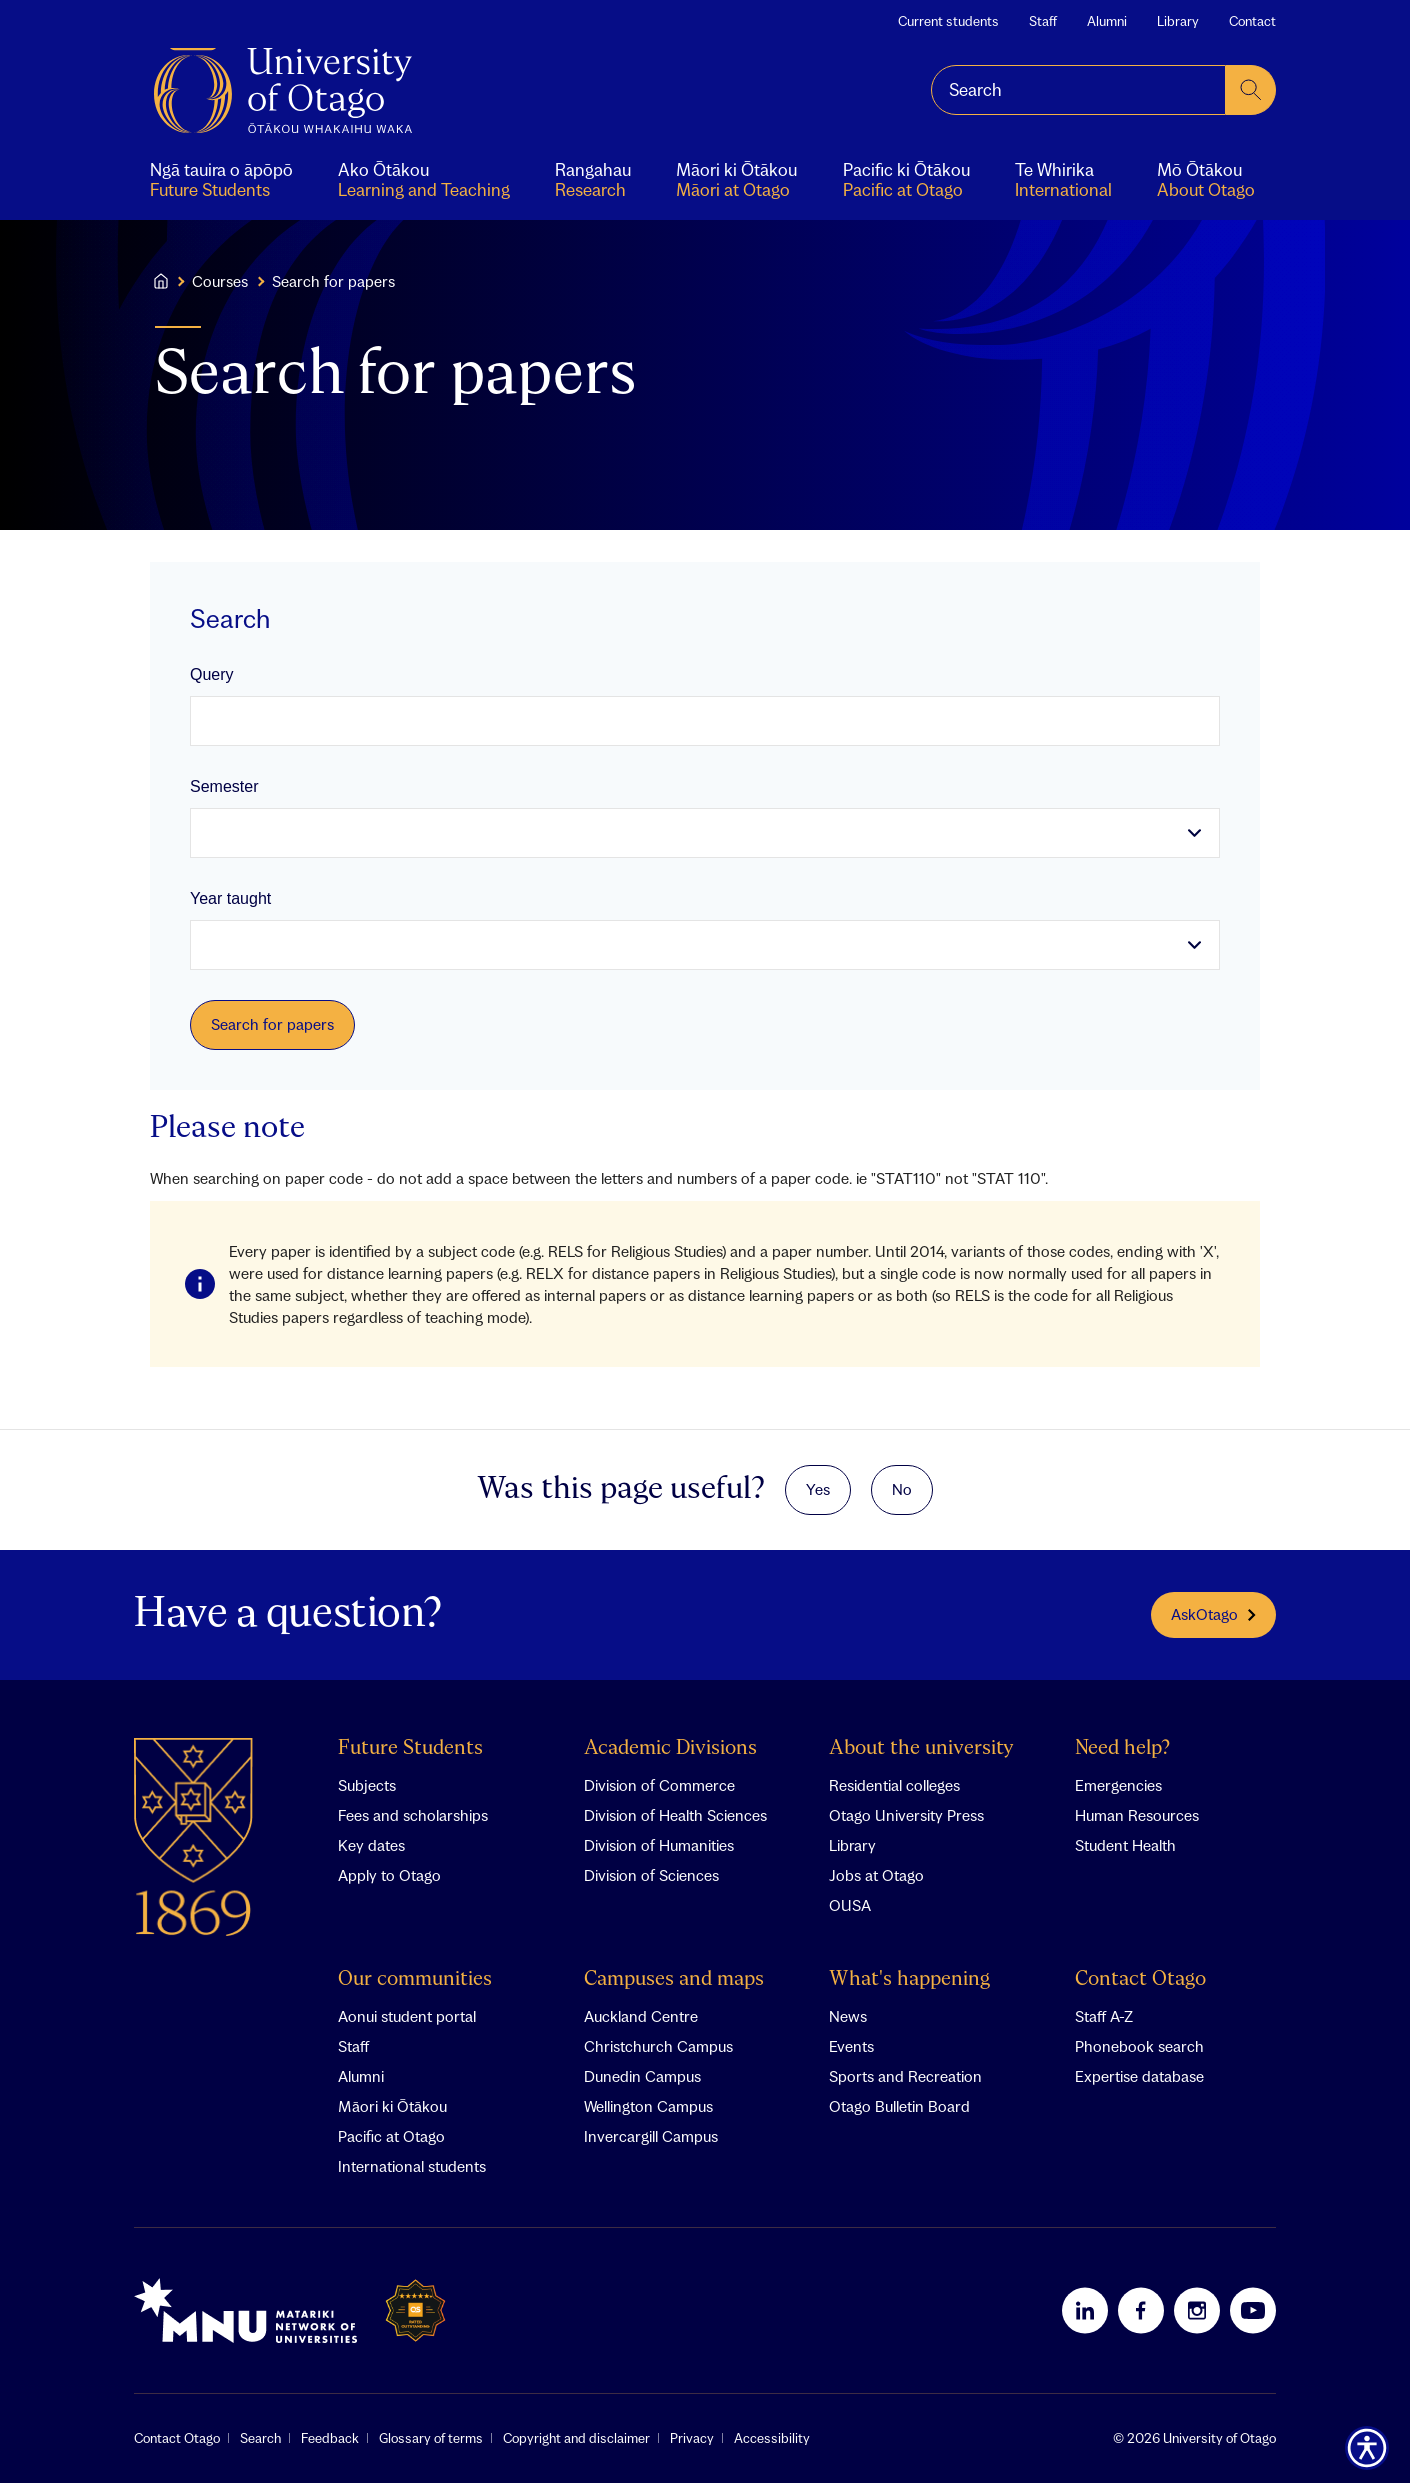 This screenshot has height=2483, width=1410. Describe the element at coordinates (651, 2136) in the screenshot. I see `Invercargill Campus` at that location.